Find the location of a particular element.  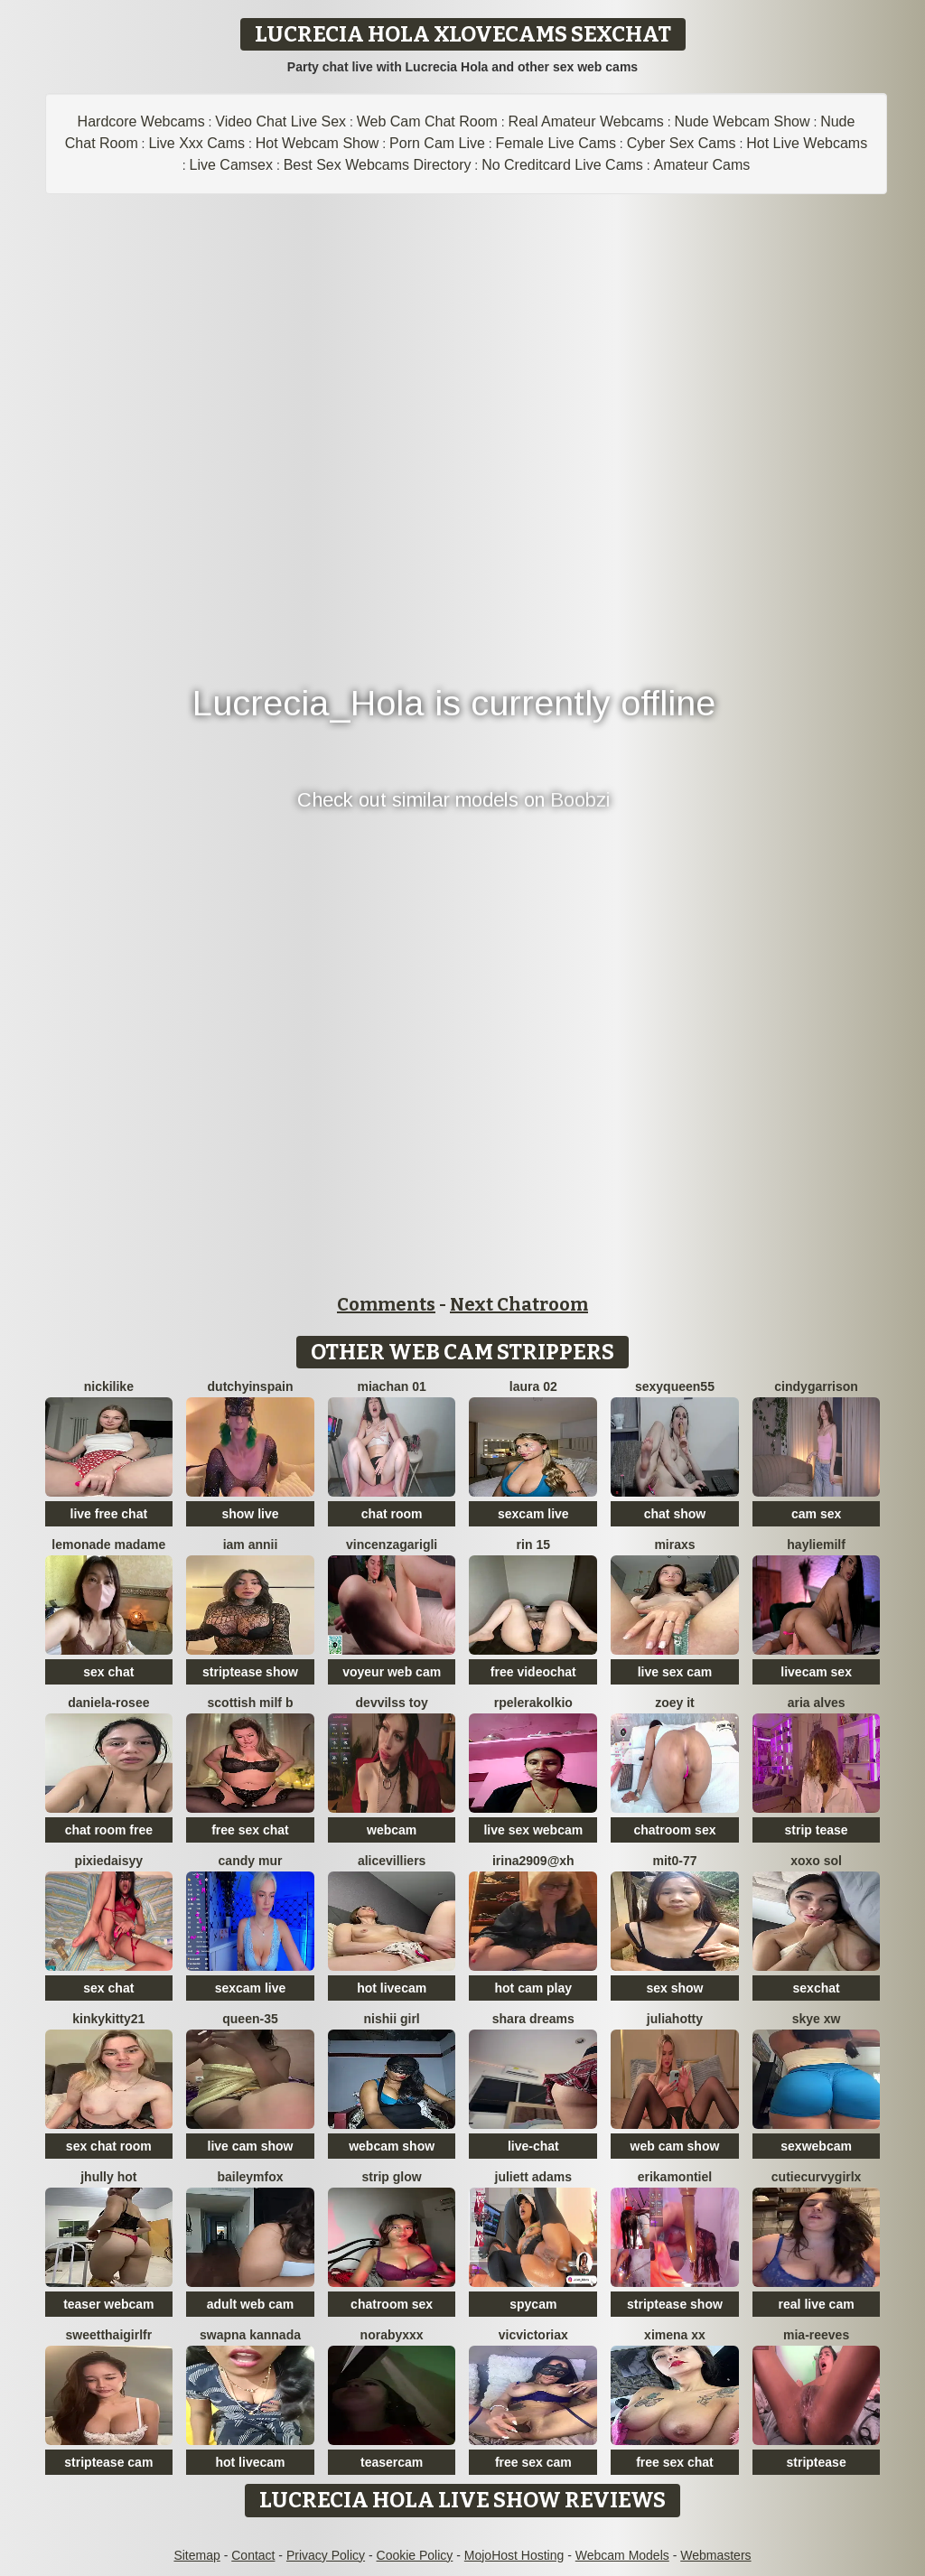

xoxo sol is located at coordinates (816, 1860).